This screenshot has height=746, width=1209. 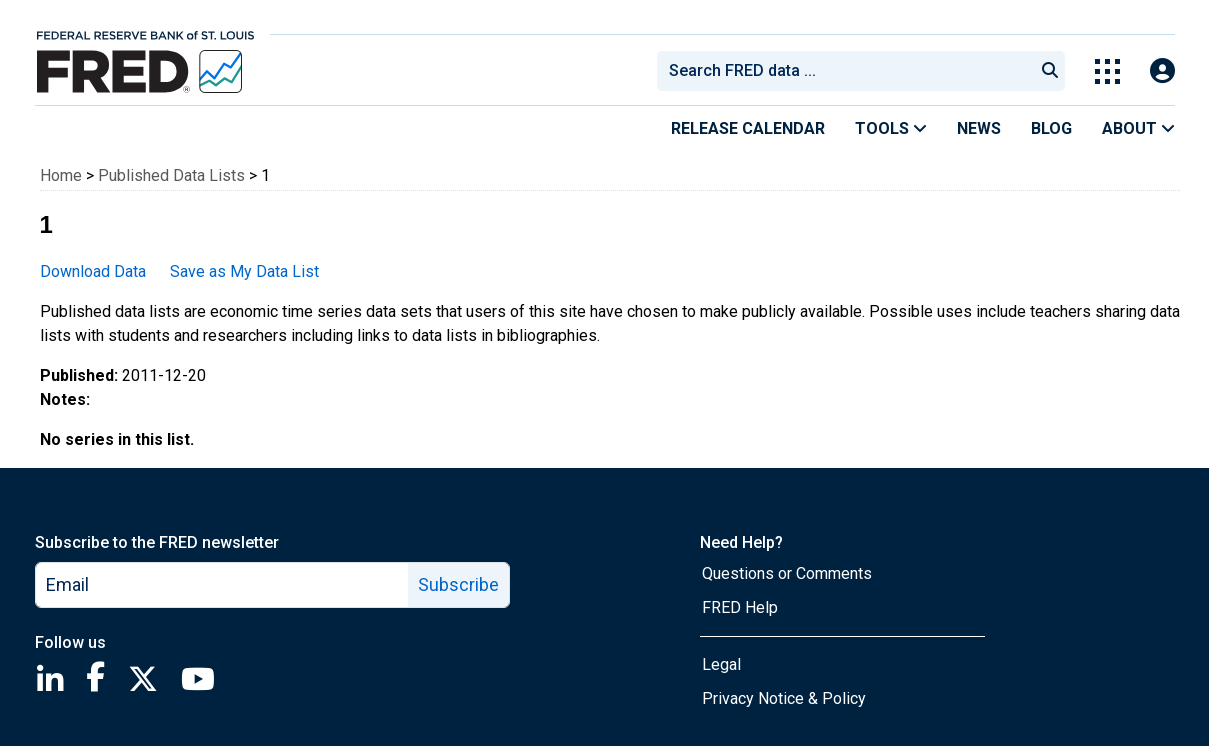 I want to click on FRED Help, so click(x=740, y=607).